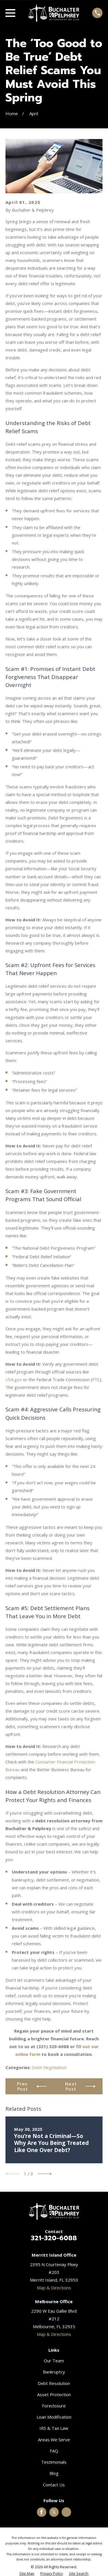 Image resolution: width=108 pixels, height=2576 pixels. Describe the element at coordinates (13, 1379) in the screenshot. I see `USA.gov` at that location.